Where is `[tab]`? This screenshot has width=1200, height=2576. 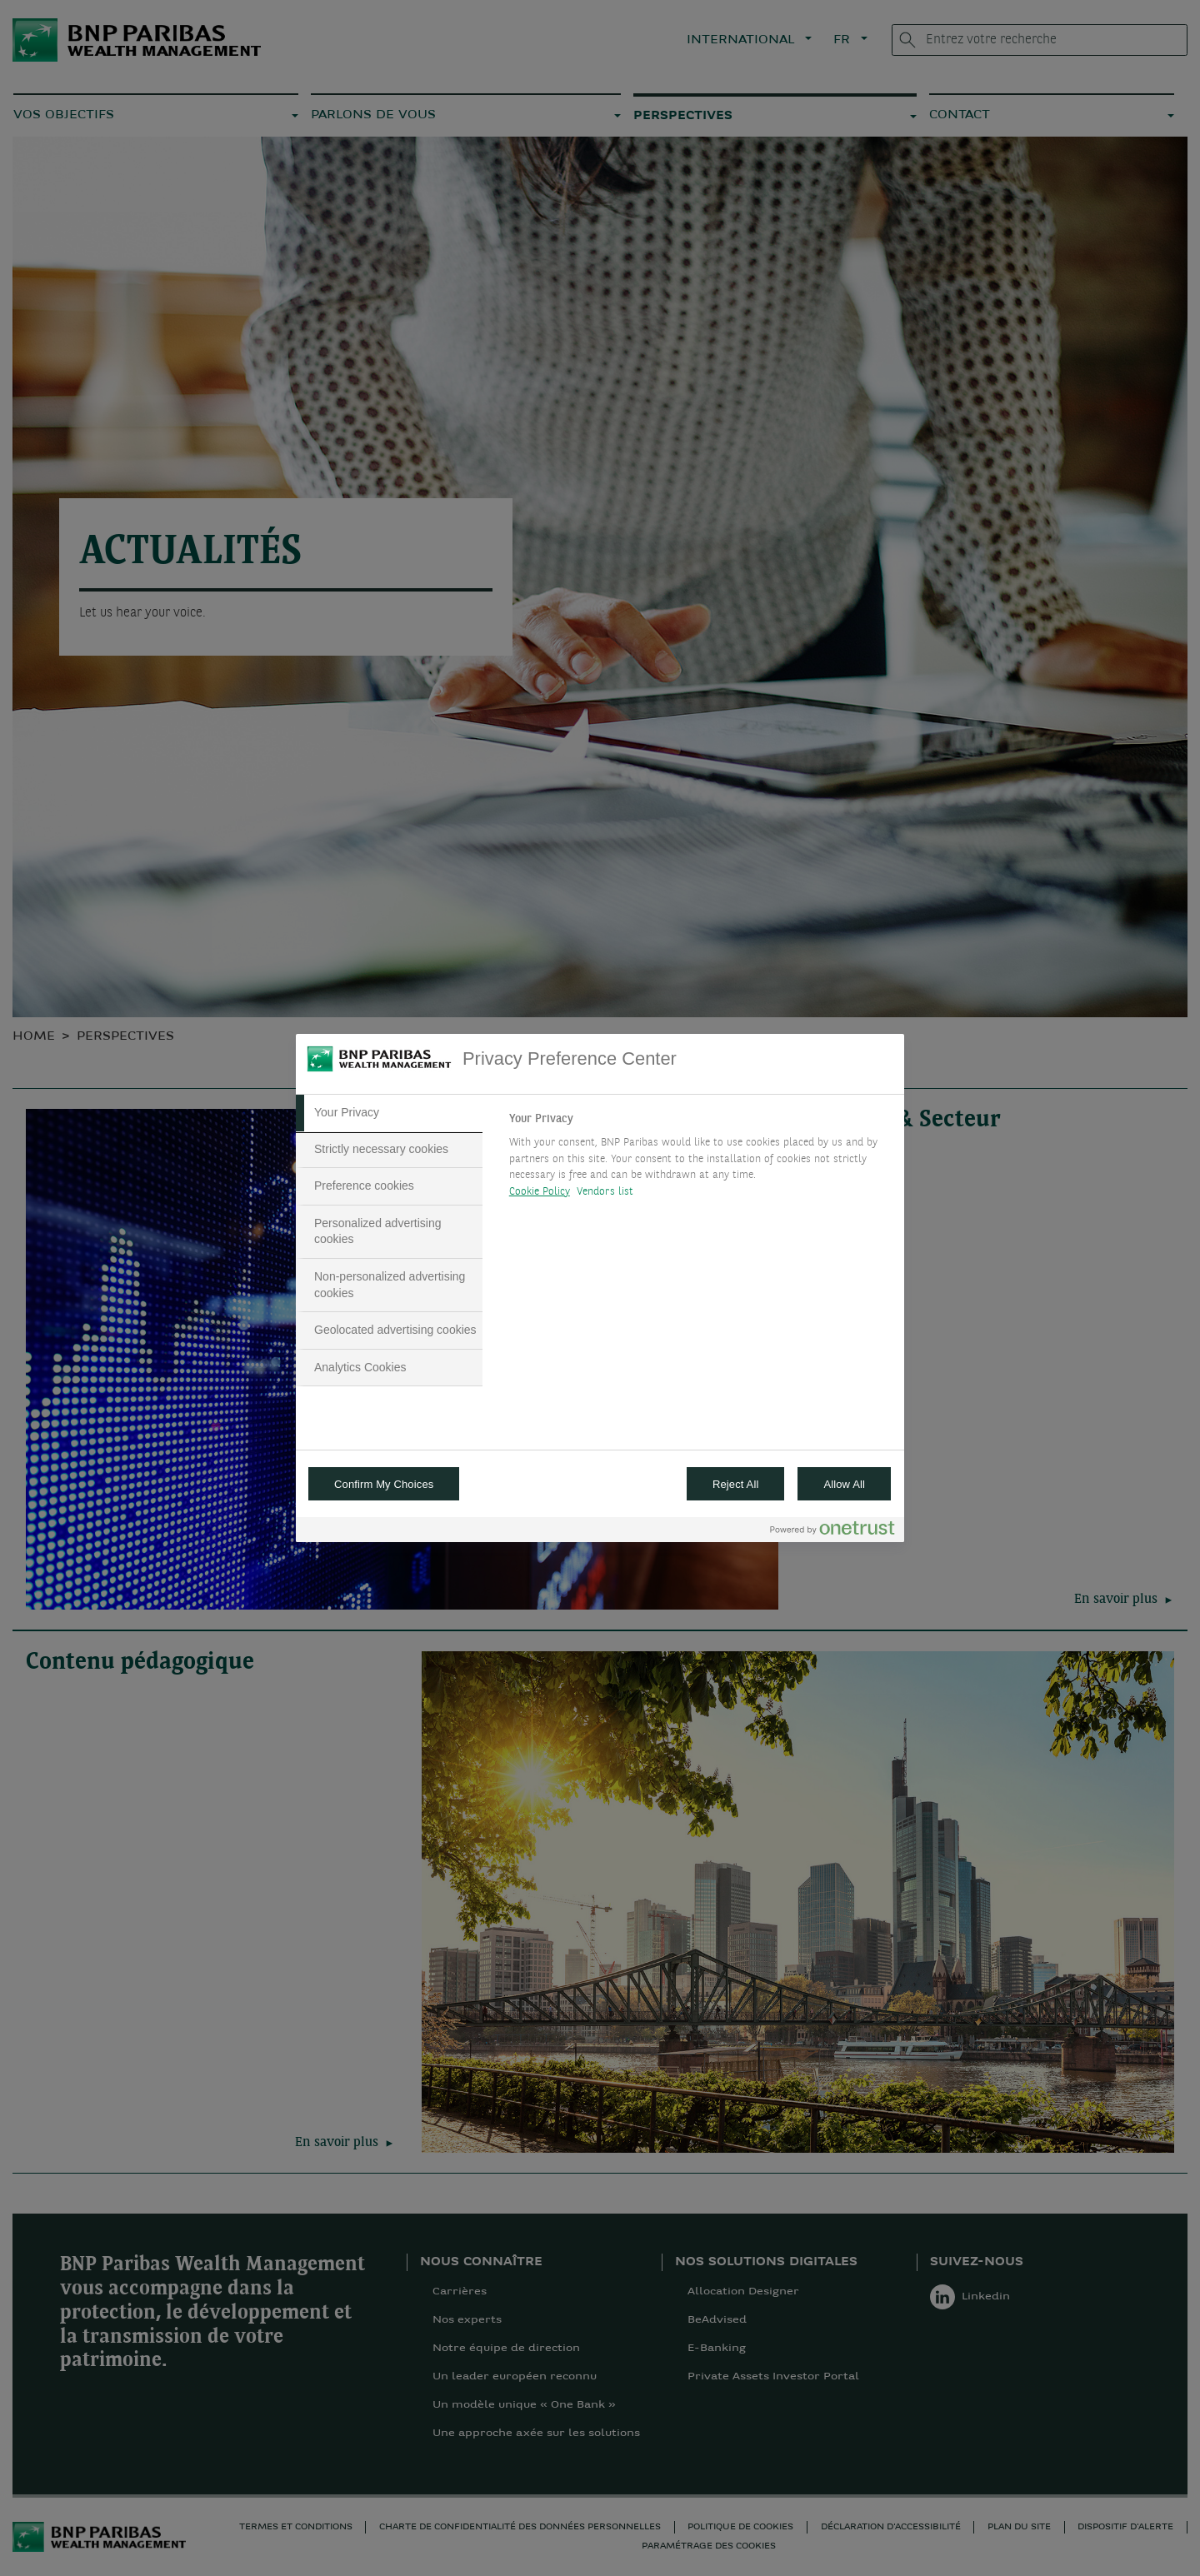 [tab] is located at coordinates (389, 1113).